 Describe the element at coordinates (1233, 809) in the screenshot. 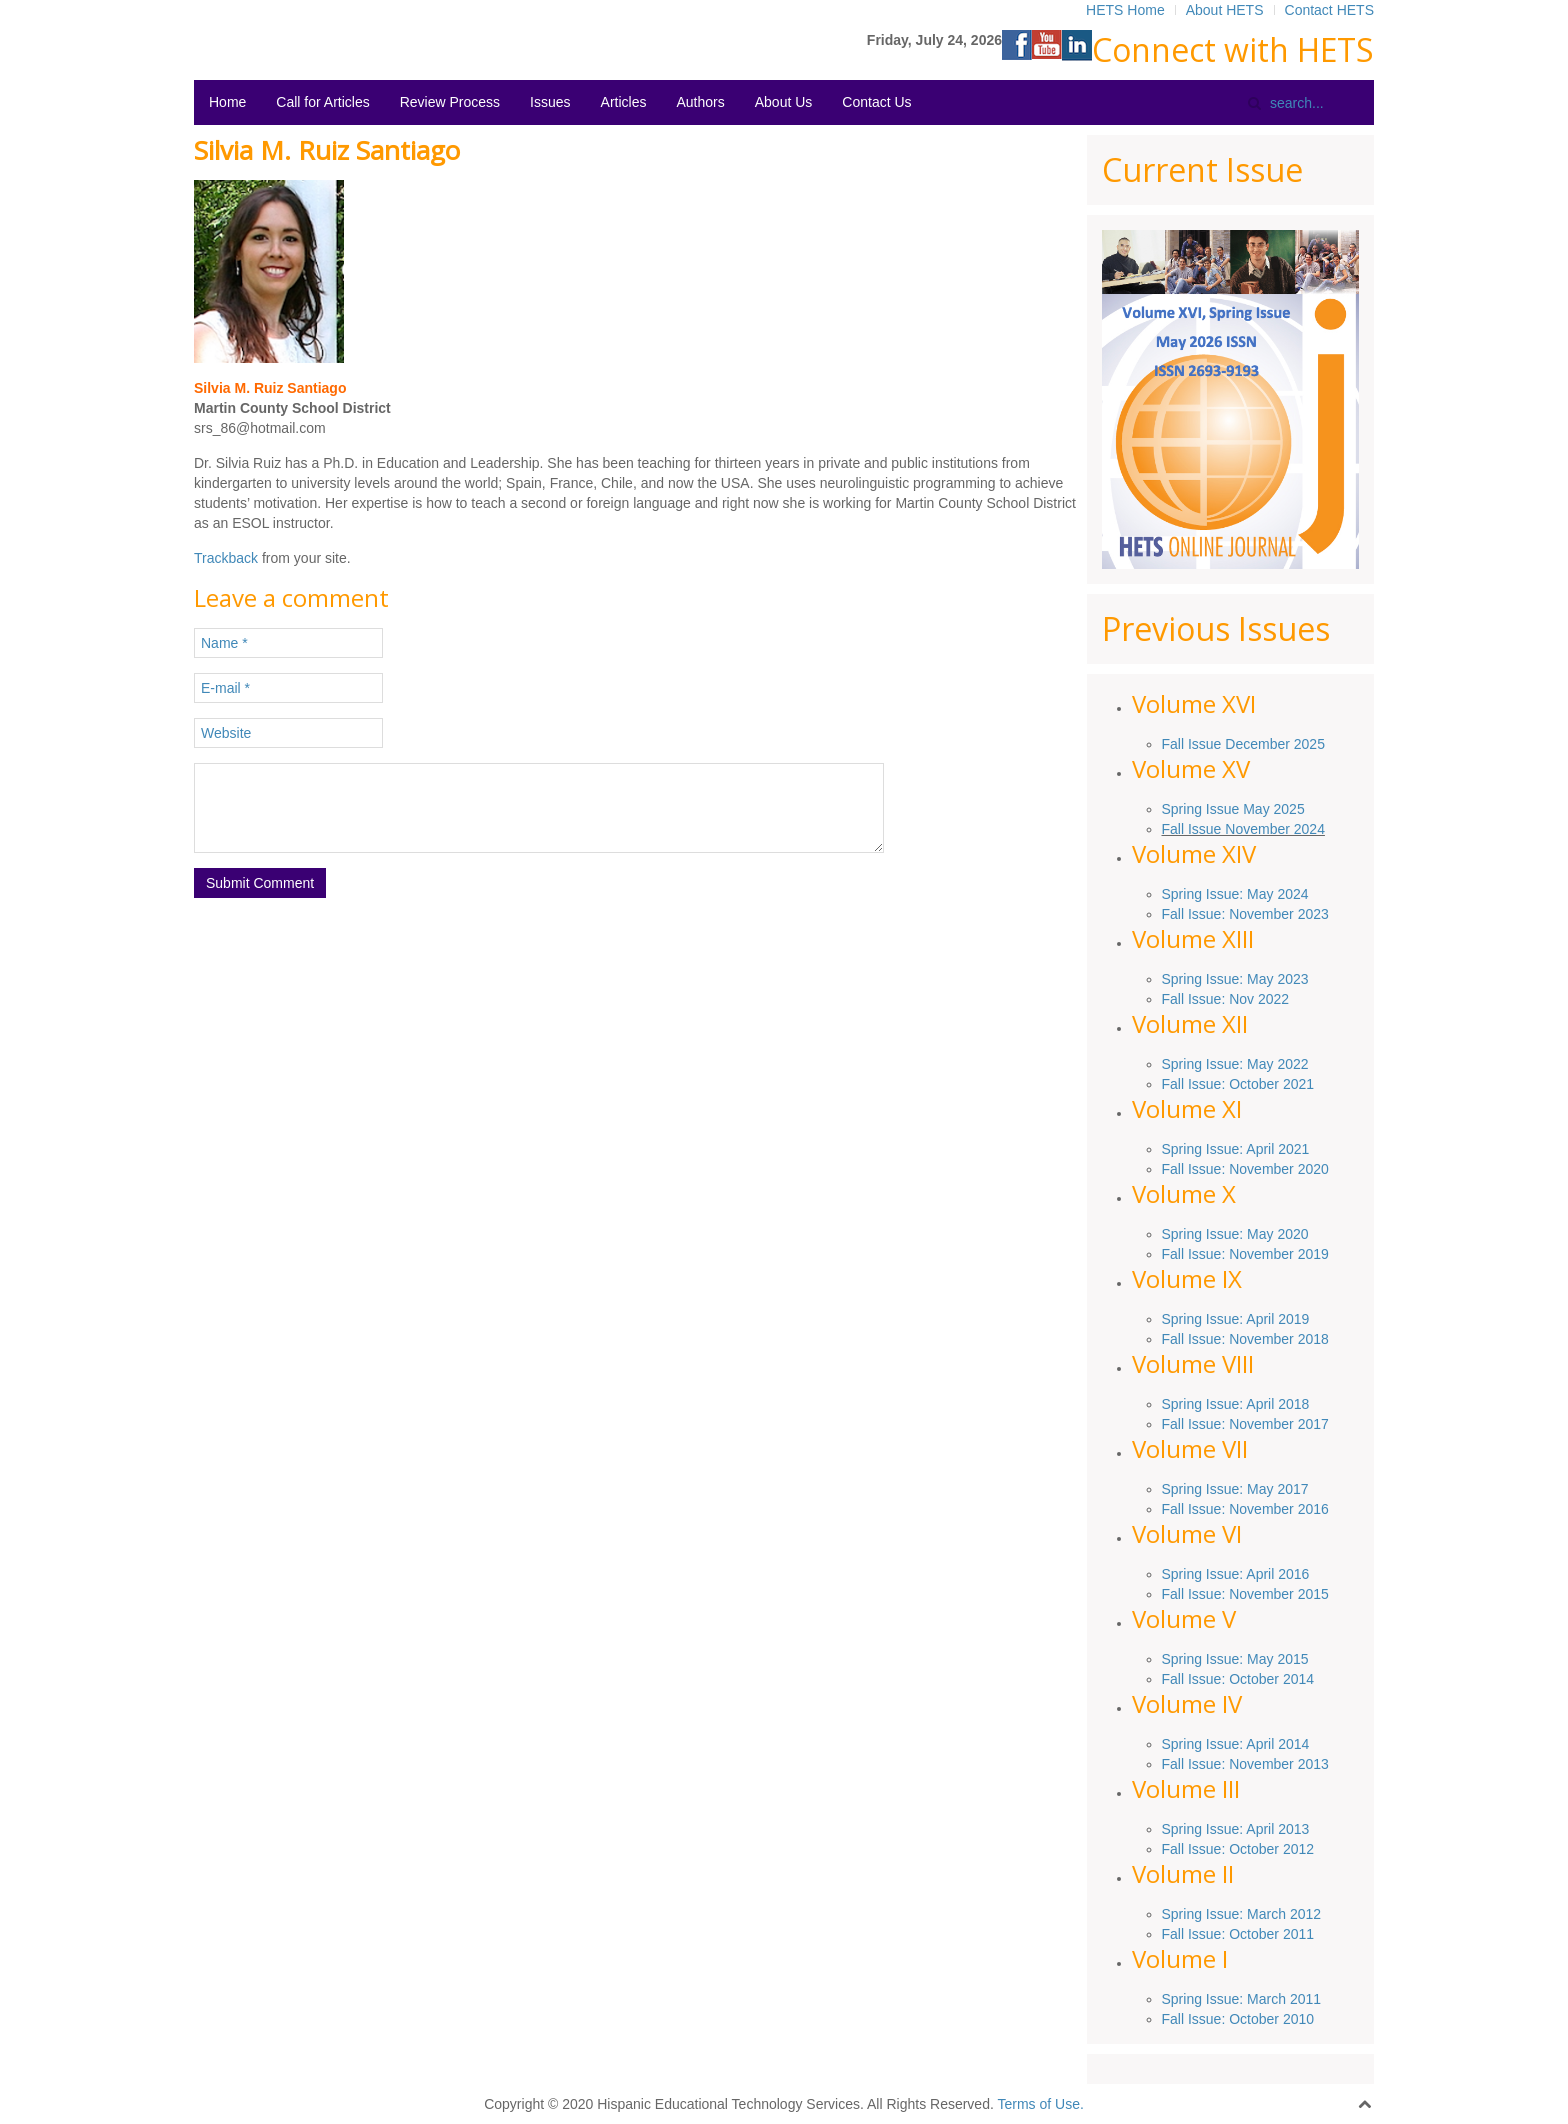

I see `Spring Issue May 2025` at that location.